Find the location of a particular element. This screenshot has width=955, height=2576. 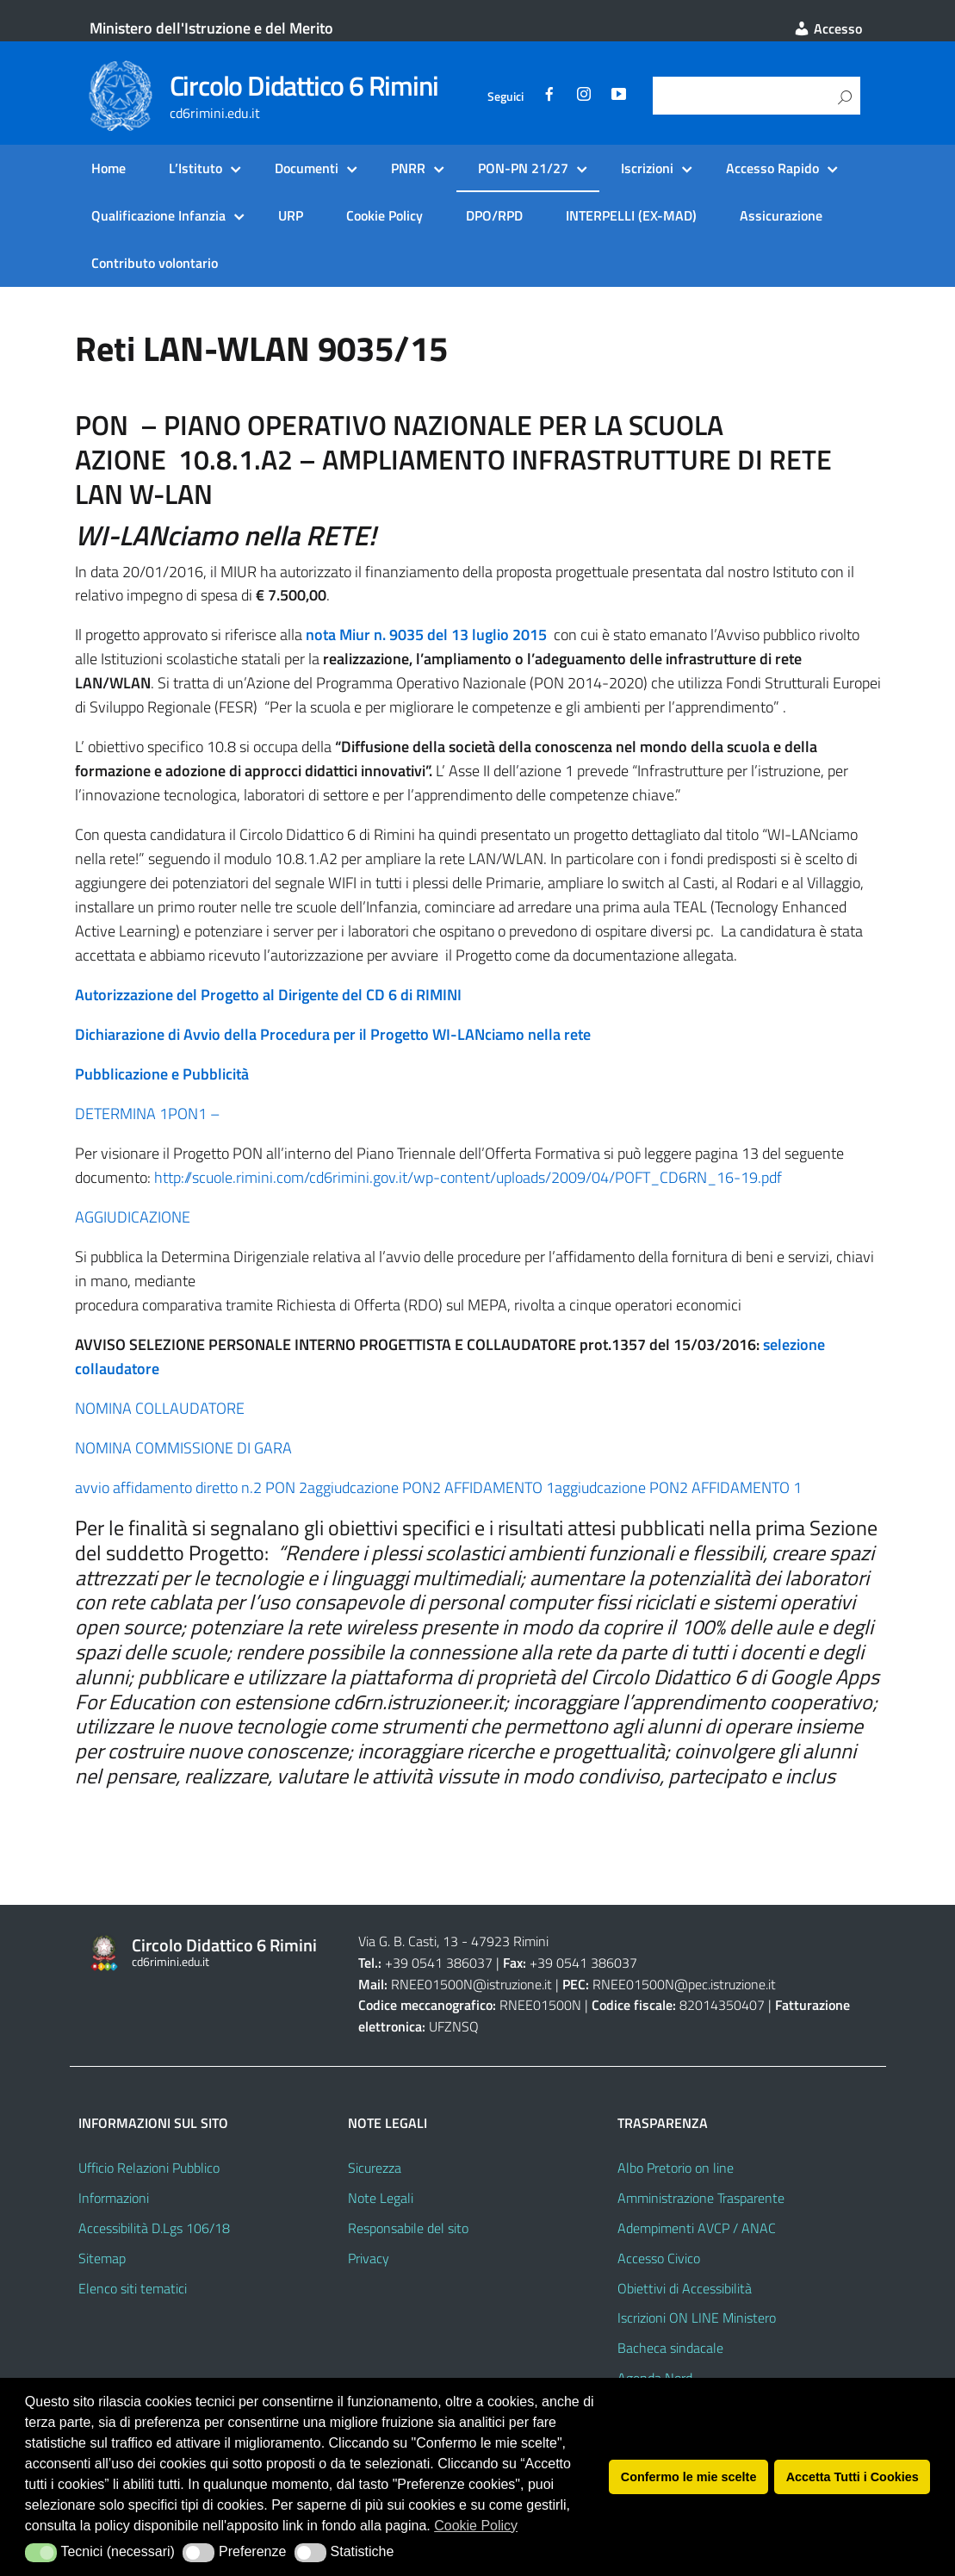

NOMINA COLLAUDATORE is located at coordinates (160, 1408).